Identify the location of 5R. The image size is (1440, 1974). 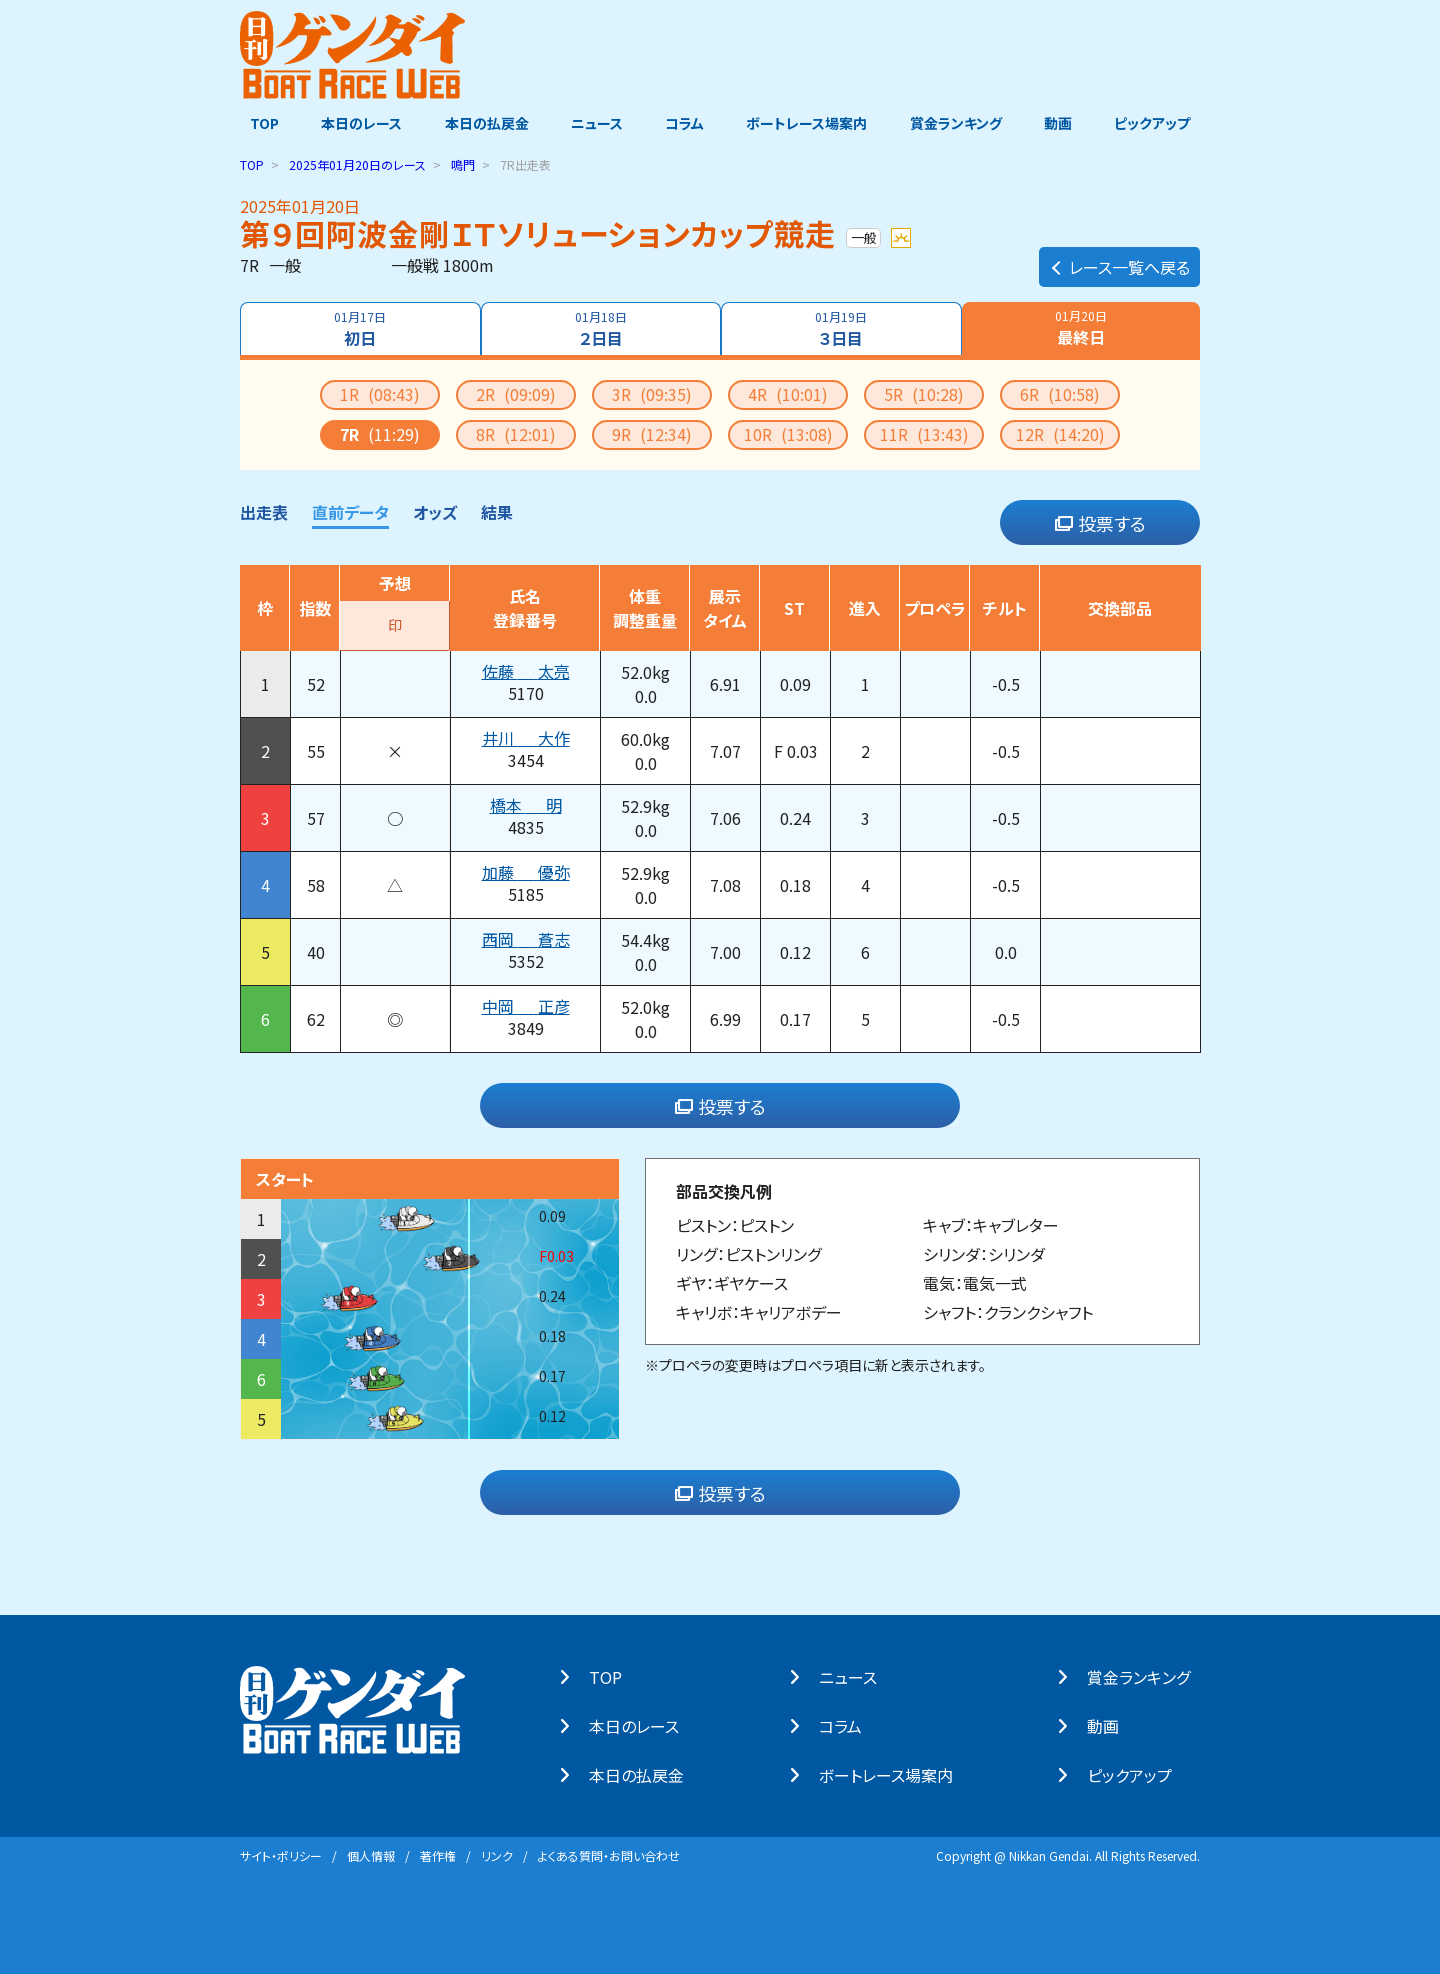
(924, 393).